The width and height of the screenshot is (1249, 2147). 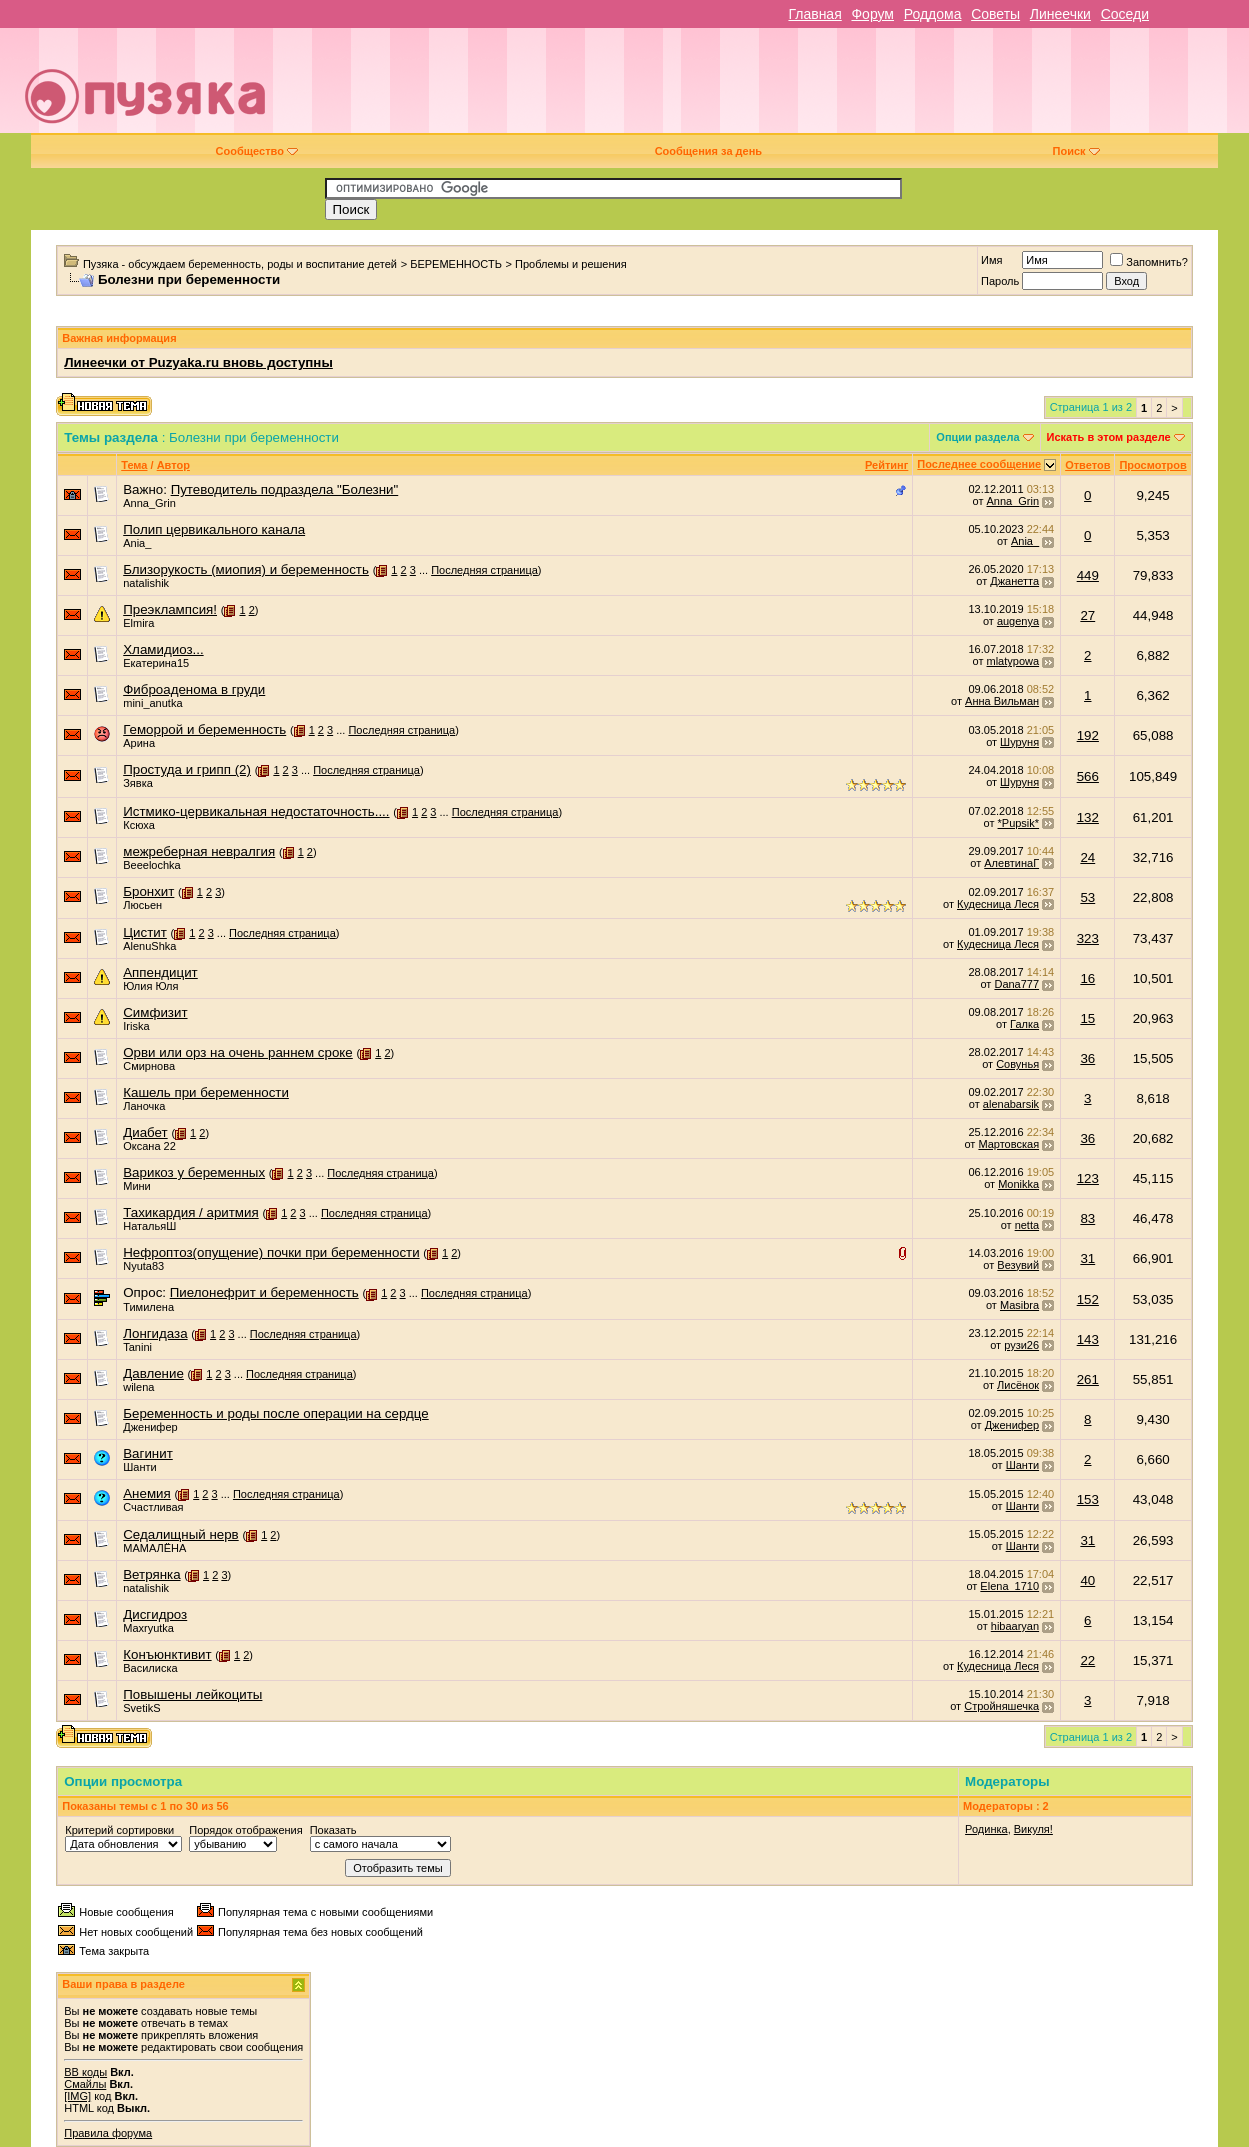 I want to click on Ланочка, so click(x=144, y=1106).